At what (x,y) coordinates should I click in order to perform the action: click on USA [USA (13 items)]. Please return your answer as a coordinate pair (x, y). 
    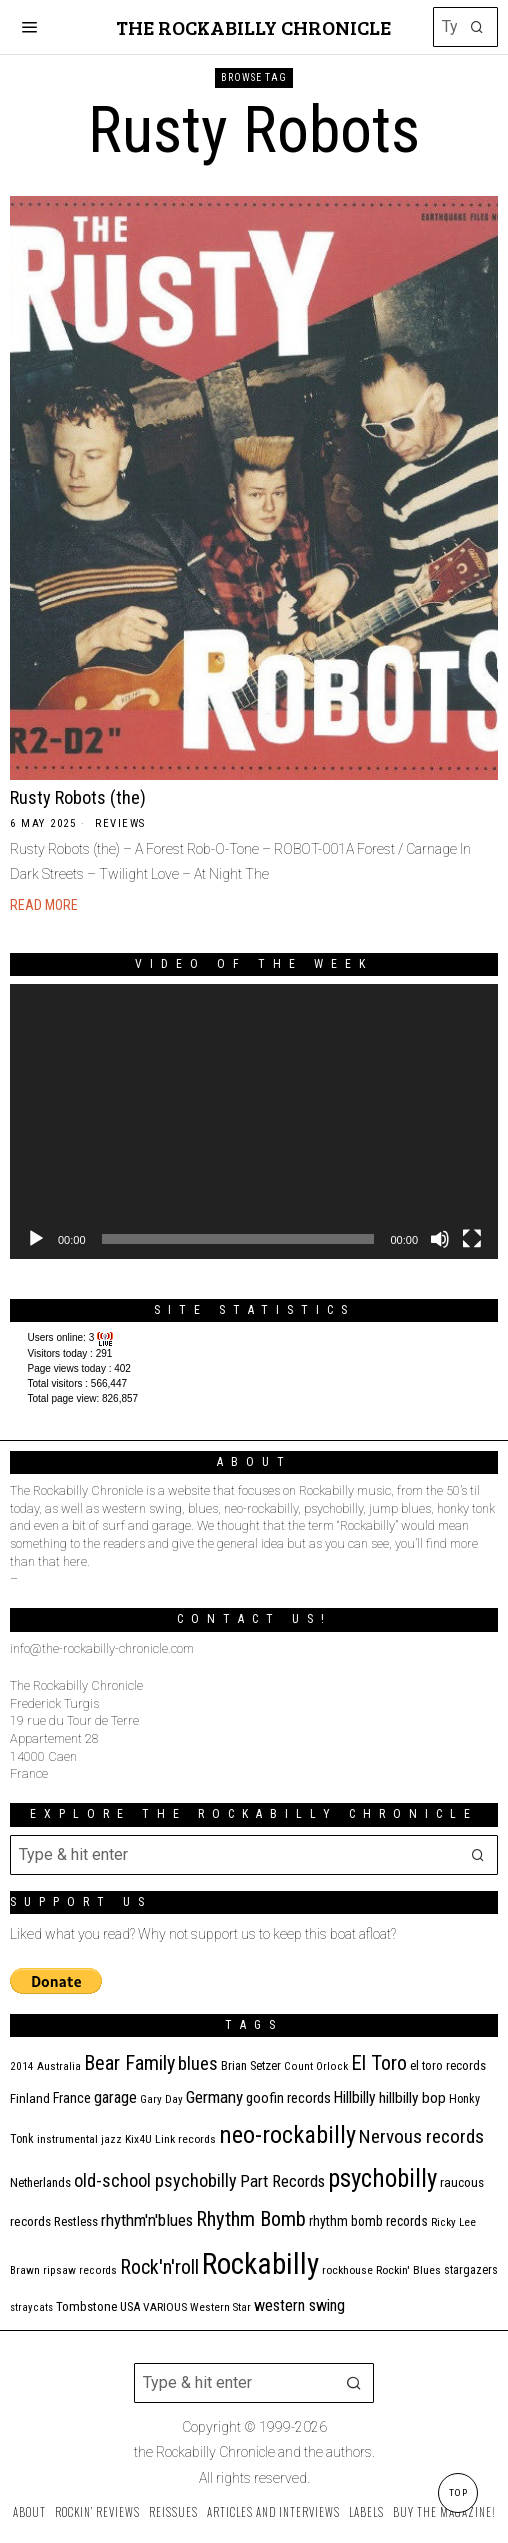
    Looking at the image, I should click on (130, 2306).